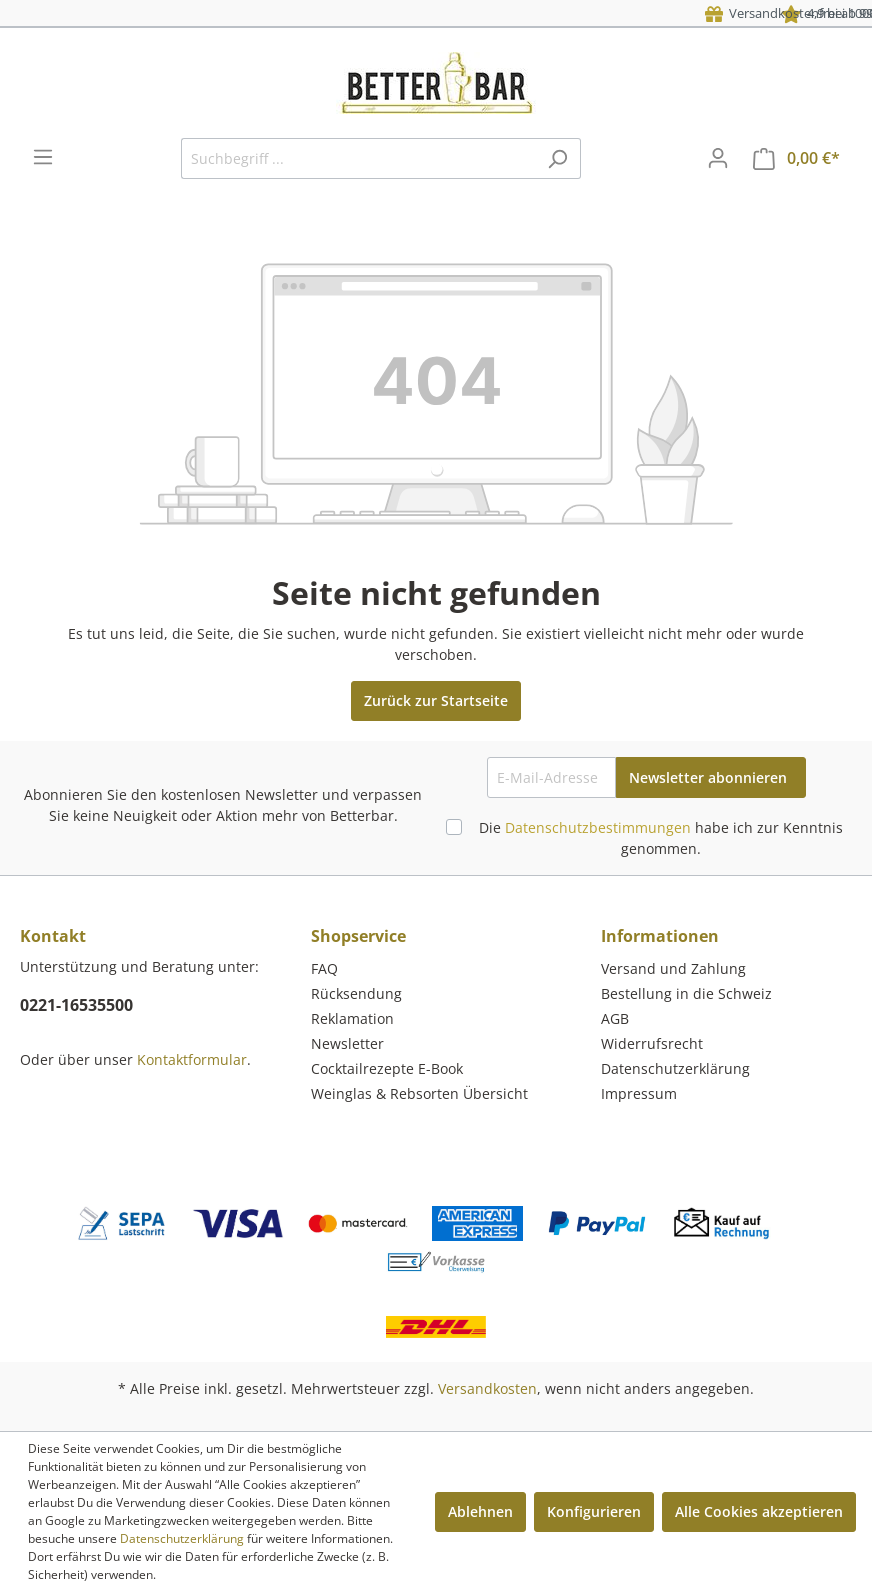 The width and height of the screenshot is (872, 1592). Describe the element at coordinates (675, 1068) in the screenshot. I see `Datenschutzerklärung` at that location.